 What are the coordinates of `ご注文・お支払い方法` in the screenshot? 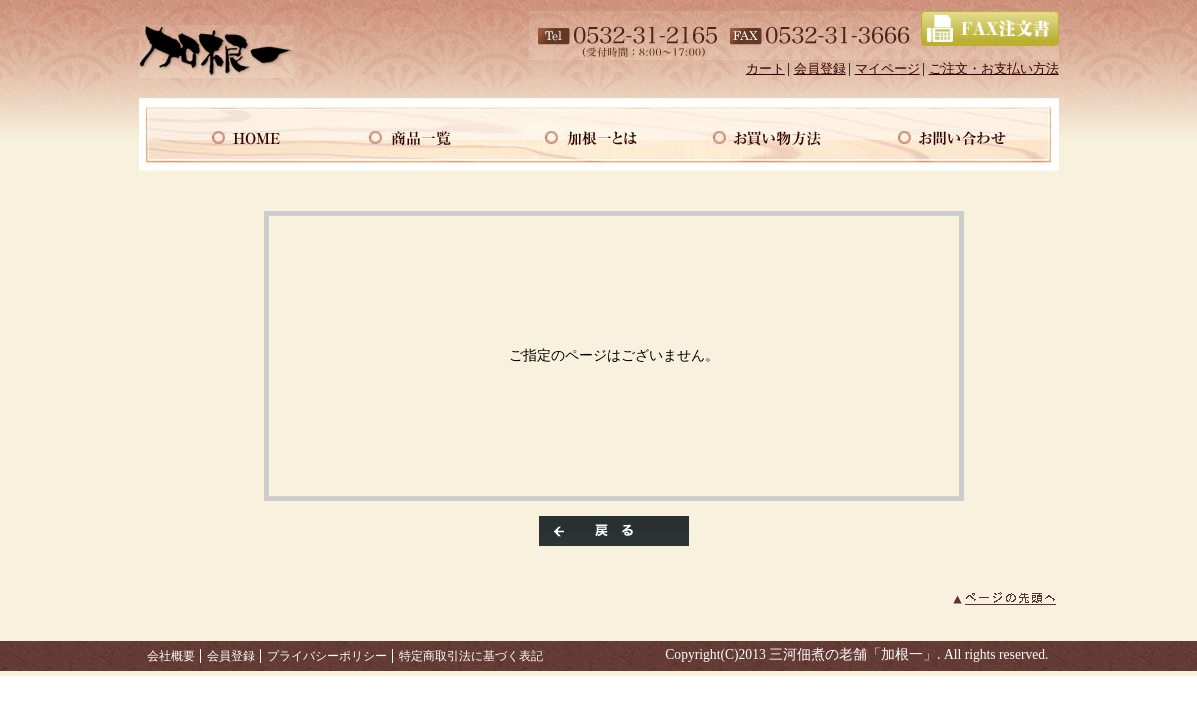 It's located at (994, 69).